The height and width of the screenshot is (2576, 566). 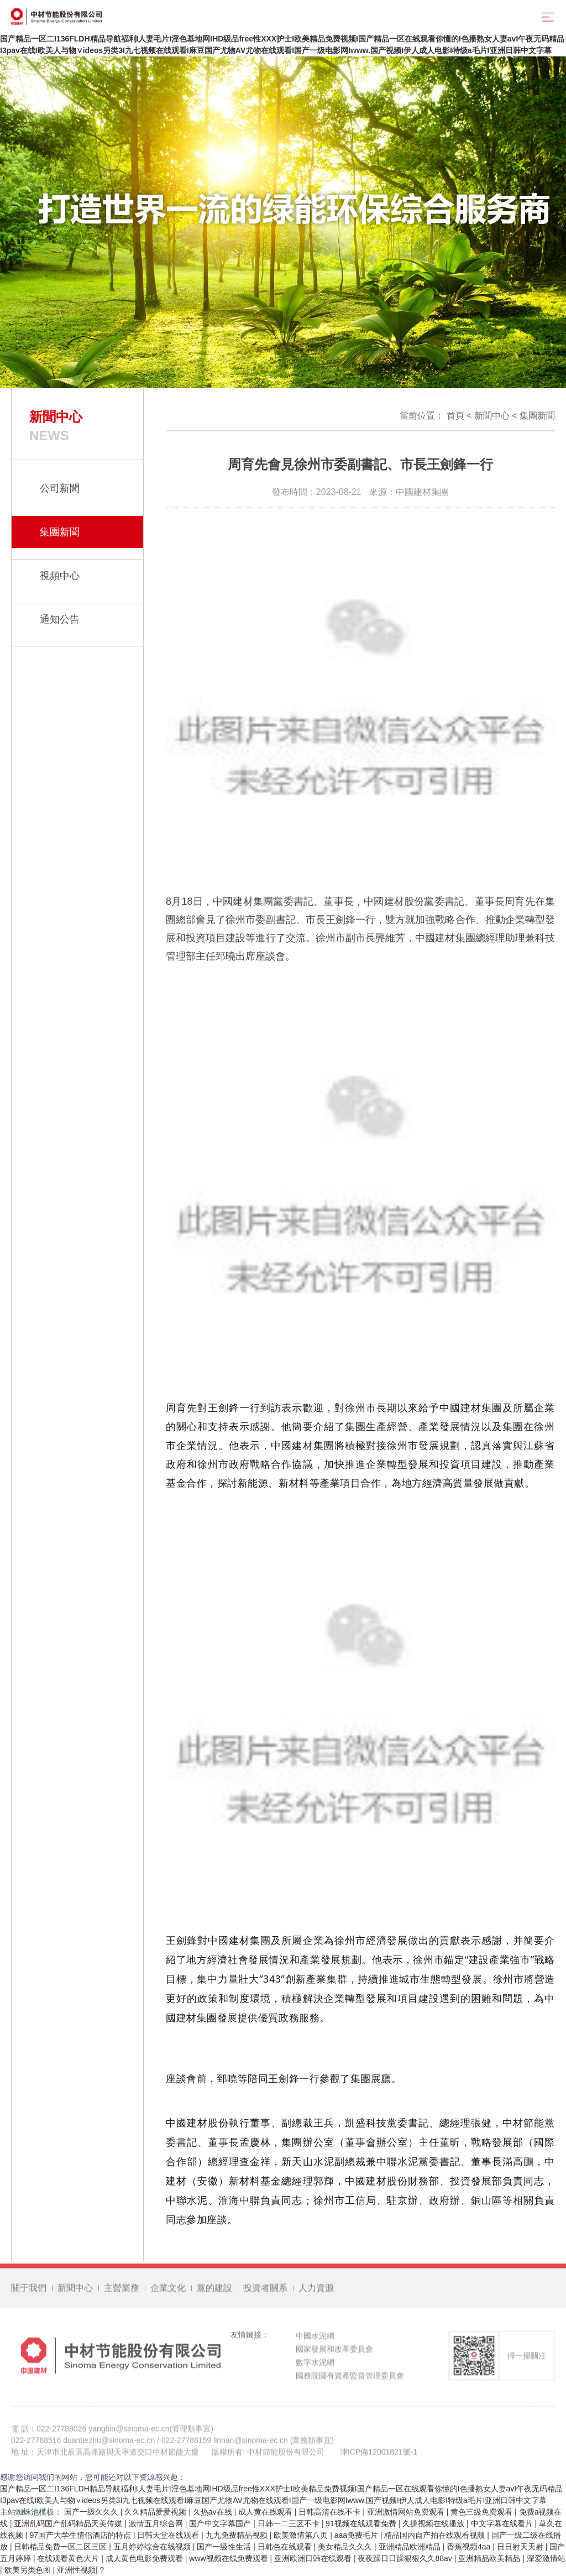 What do you see at coordinates (145, 2558) in the screenshot?
I see `成人黄色电影免费观看` at bounding box center [145, 2558].